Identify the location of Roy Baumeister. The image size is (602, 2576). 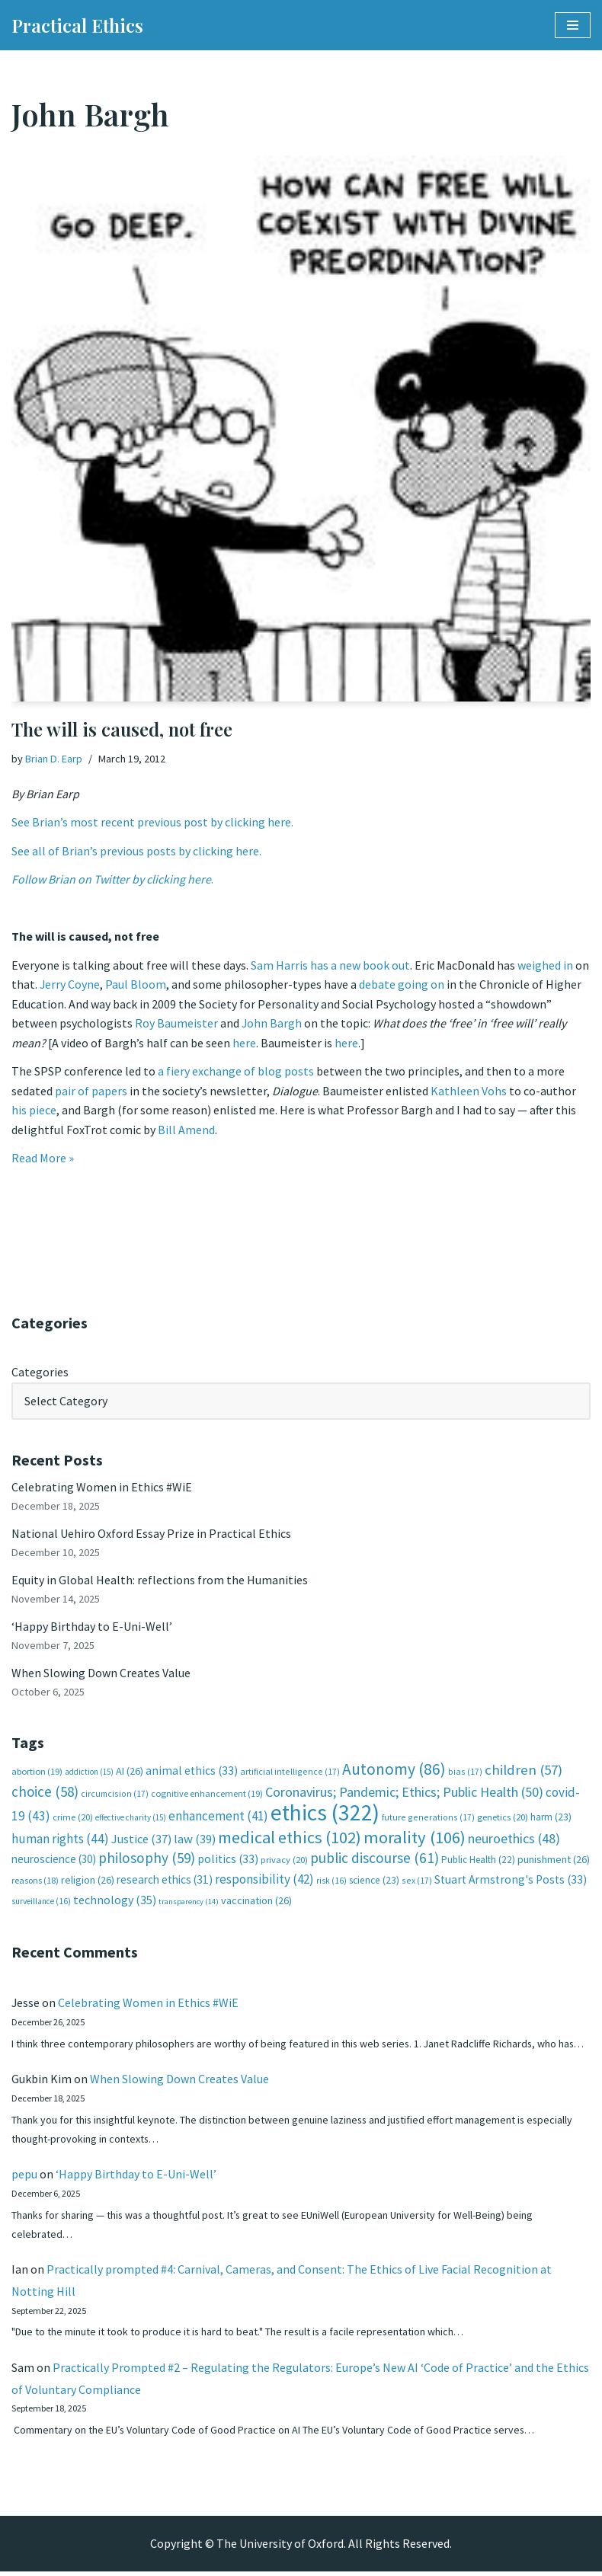
(176, 1023).